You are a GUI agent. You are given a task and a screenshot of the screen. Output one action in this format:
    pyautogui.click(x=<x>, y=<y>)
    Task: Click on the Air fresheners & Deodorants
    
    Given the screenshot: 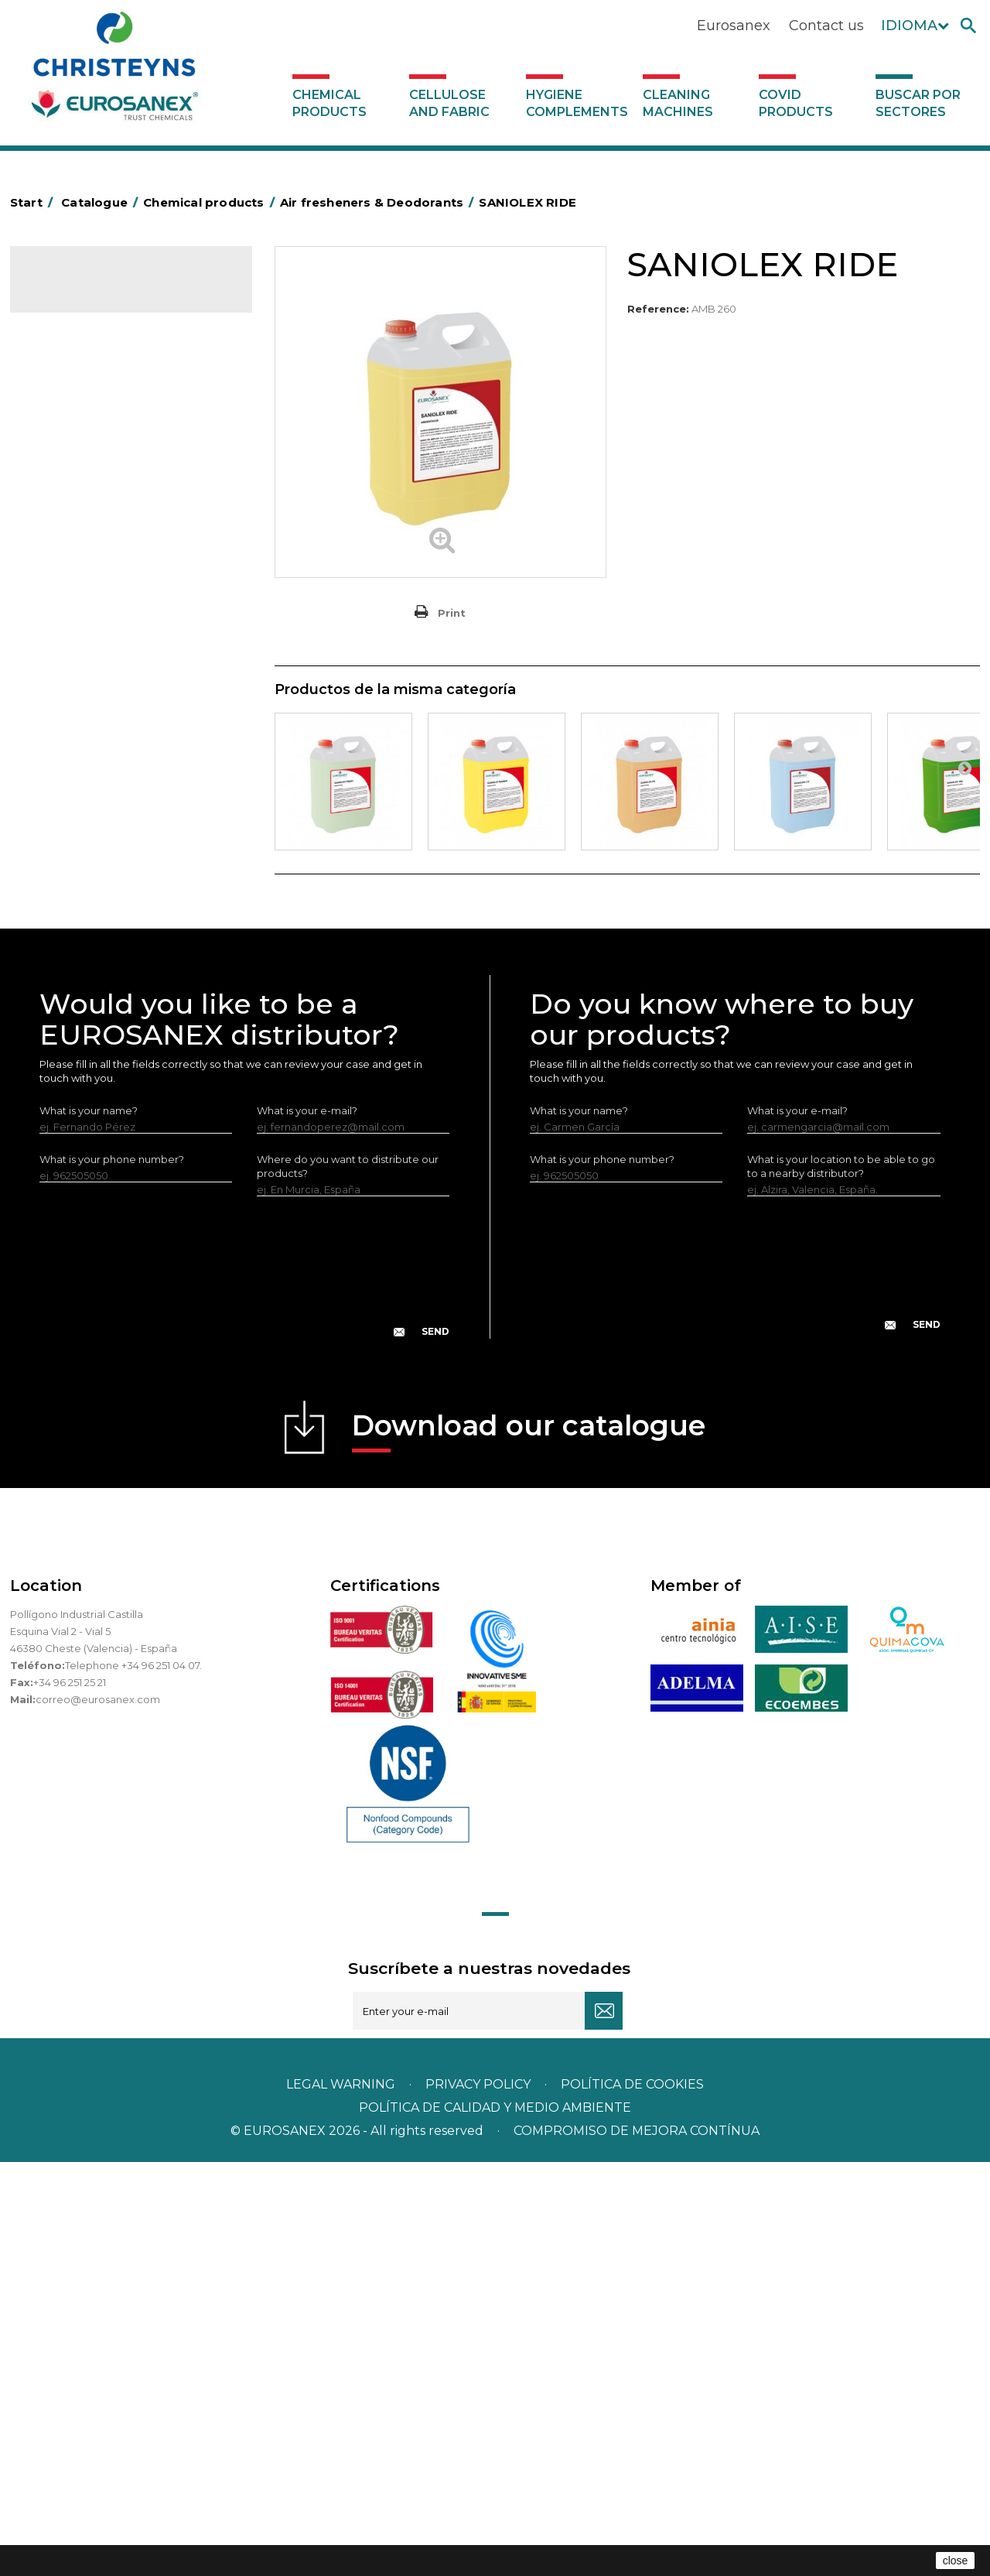 What is the action you would take?
    pyautogui.click(x=110, y=371)
    